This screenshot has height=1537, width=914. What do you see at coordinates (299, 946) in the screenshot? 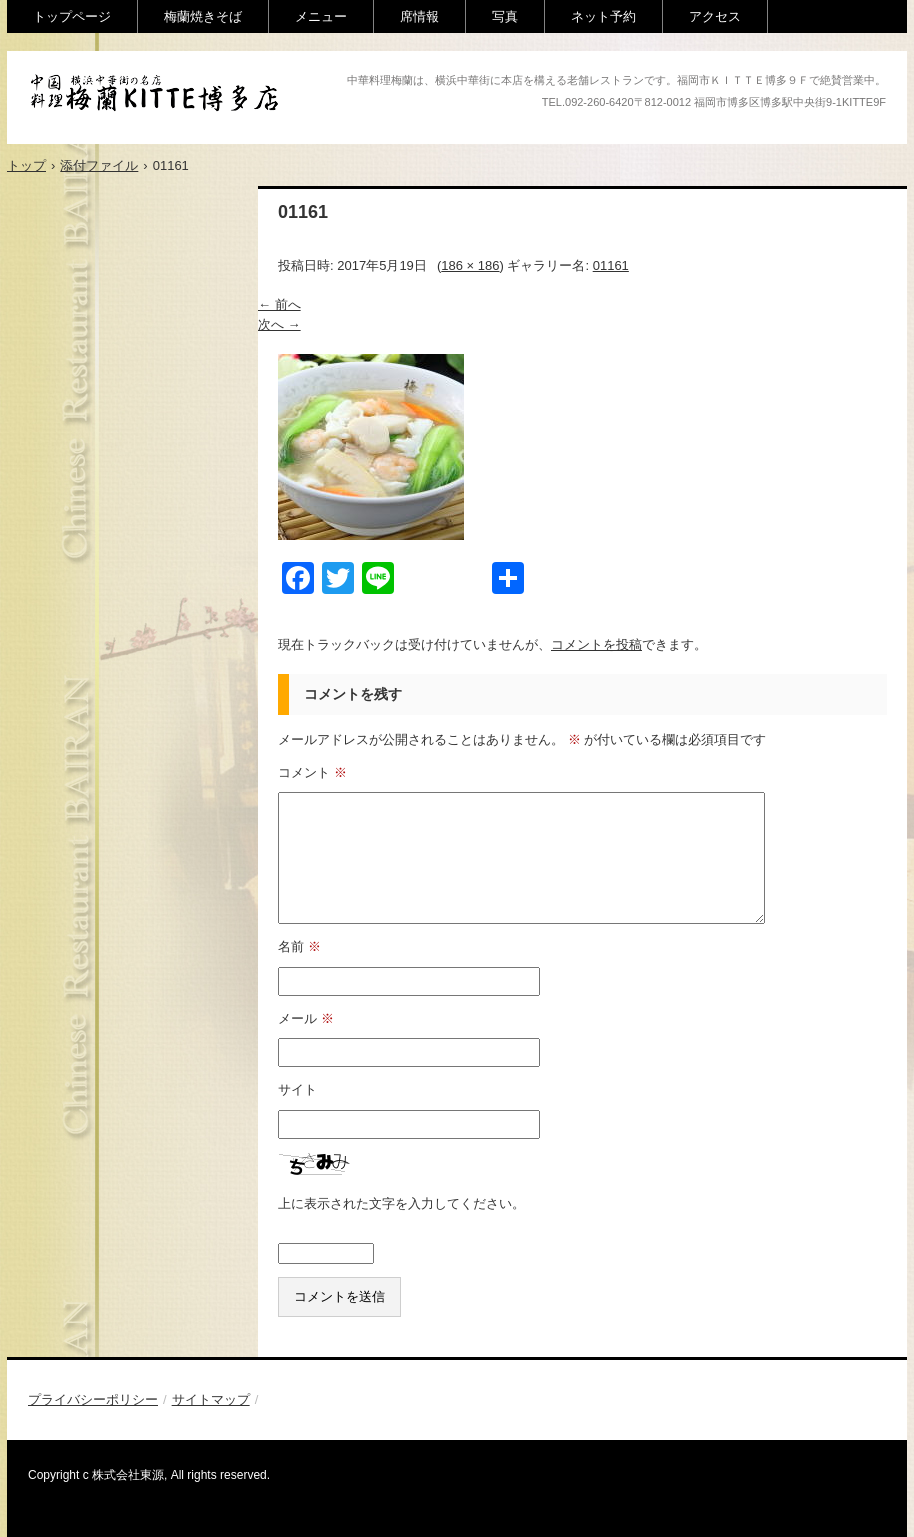
I see `名前` at bounding box center [299, 946].